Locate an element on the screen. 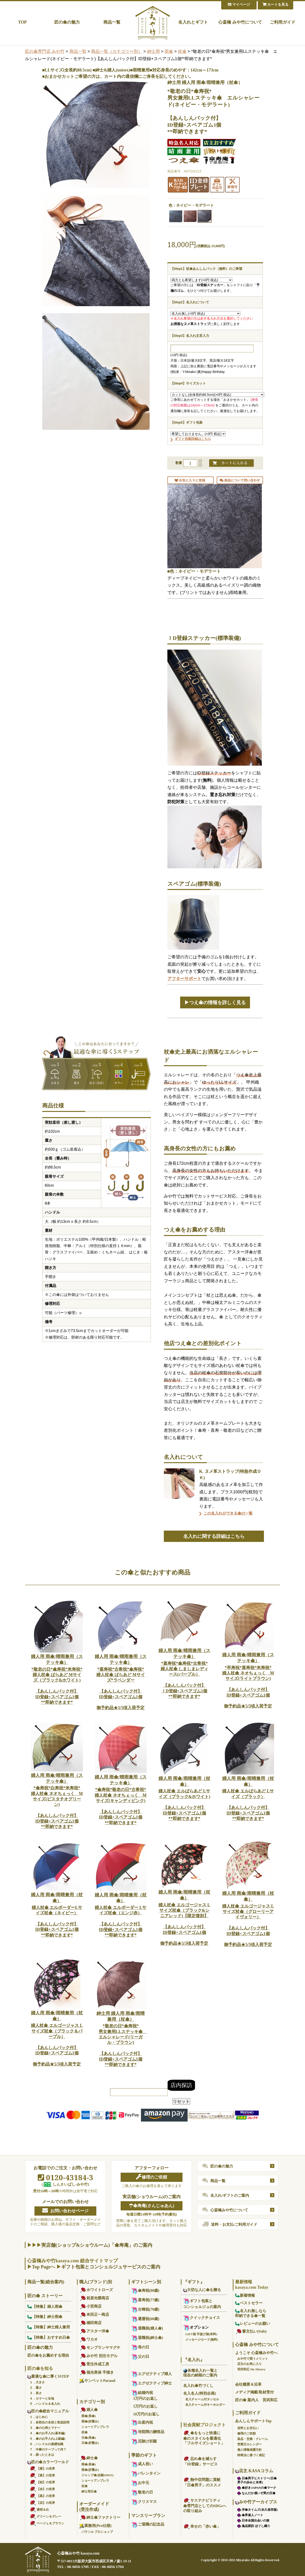  匠の傘 案内人 宮武和広 is located at coordinates (256, 2400).